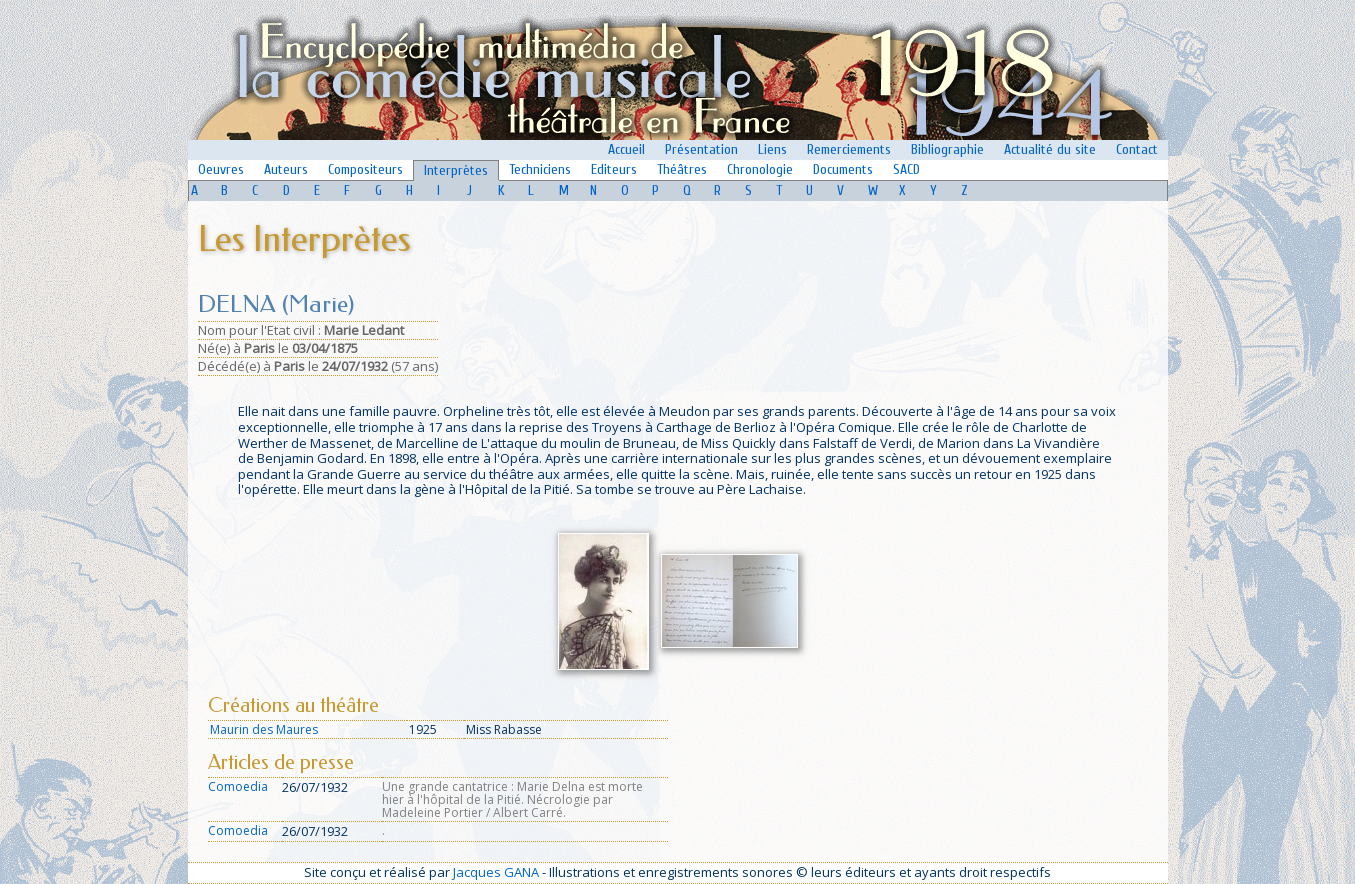 Image resolution: width=1355 pixels, height=884 pixels. I want to click on Jacques GANA, so click(496, 872).